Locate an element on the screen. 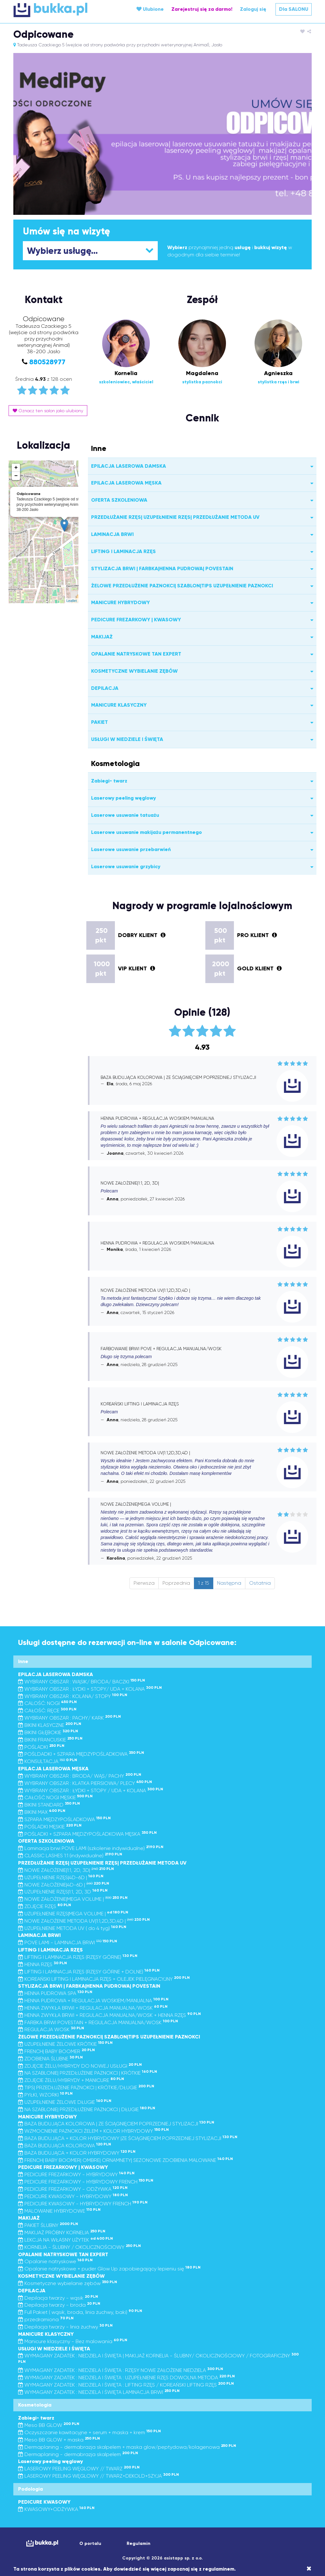 Image resolution: width=325 pixels, height=2576 pixels. ZDJĘCIE ŻELU/HYBRYDY DO NOWEJ USŁUGI is located at coordinates (80, 2066).